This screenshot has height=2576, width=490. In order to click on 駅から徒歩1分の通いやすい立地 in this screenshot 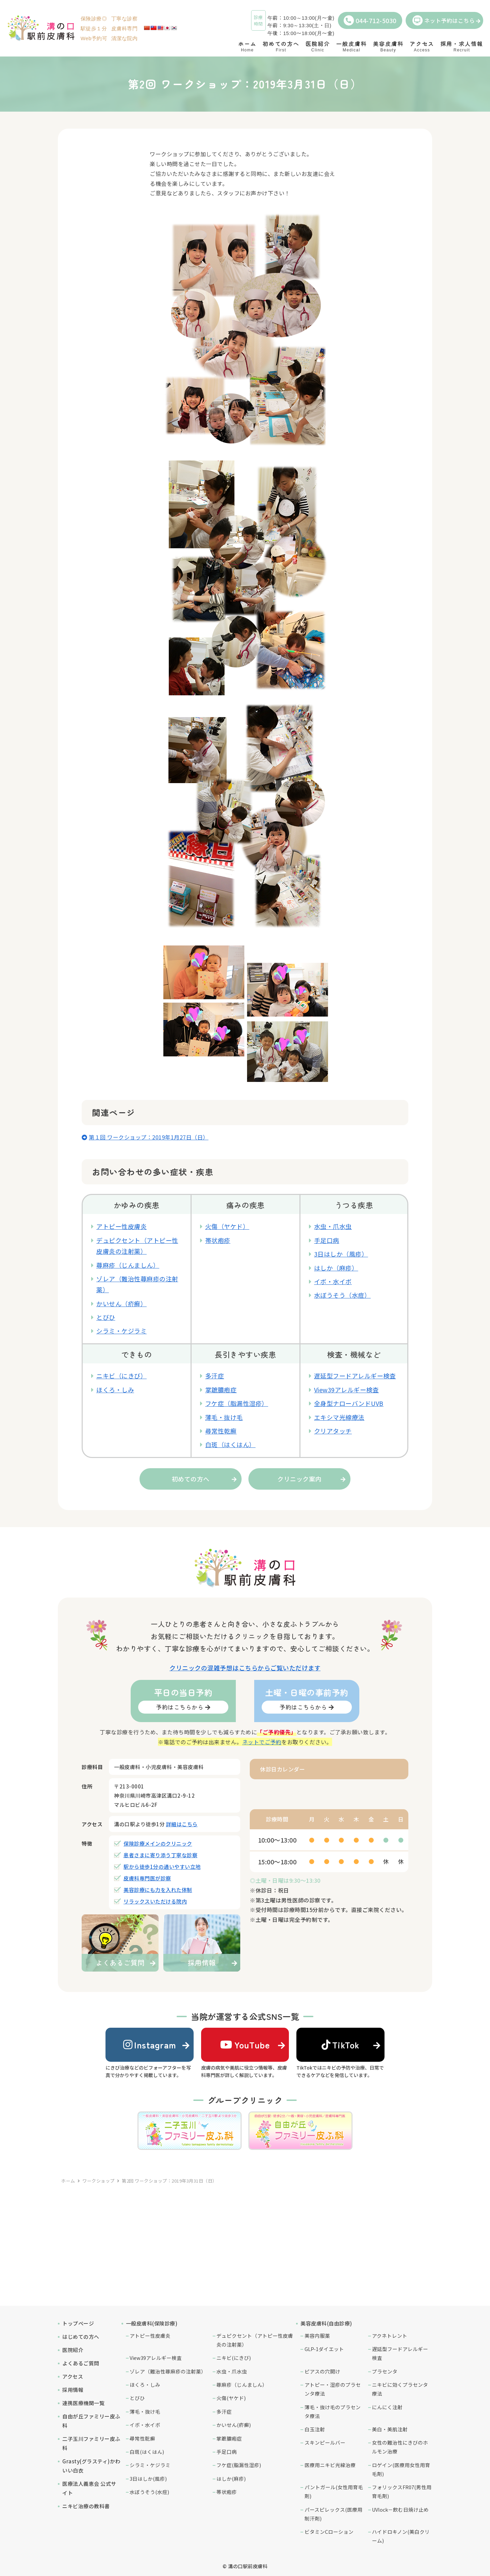, I will do `click(162, 1866)`.